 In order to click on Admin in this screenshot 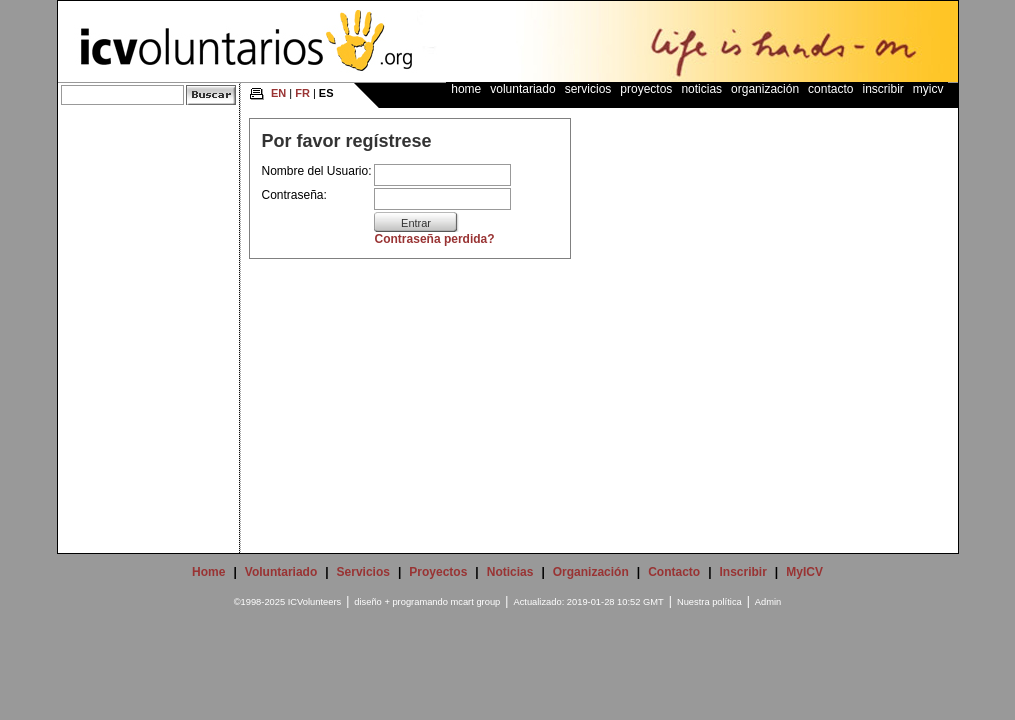, I will do `click(768, 602)`.